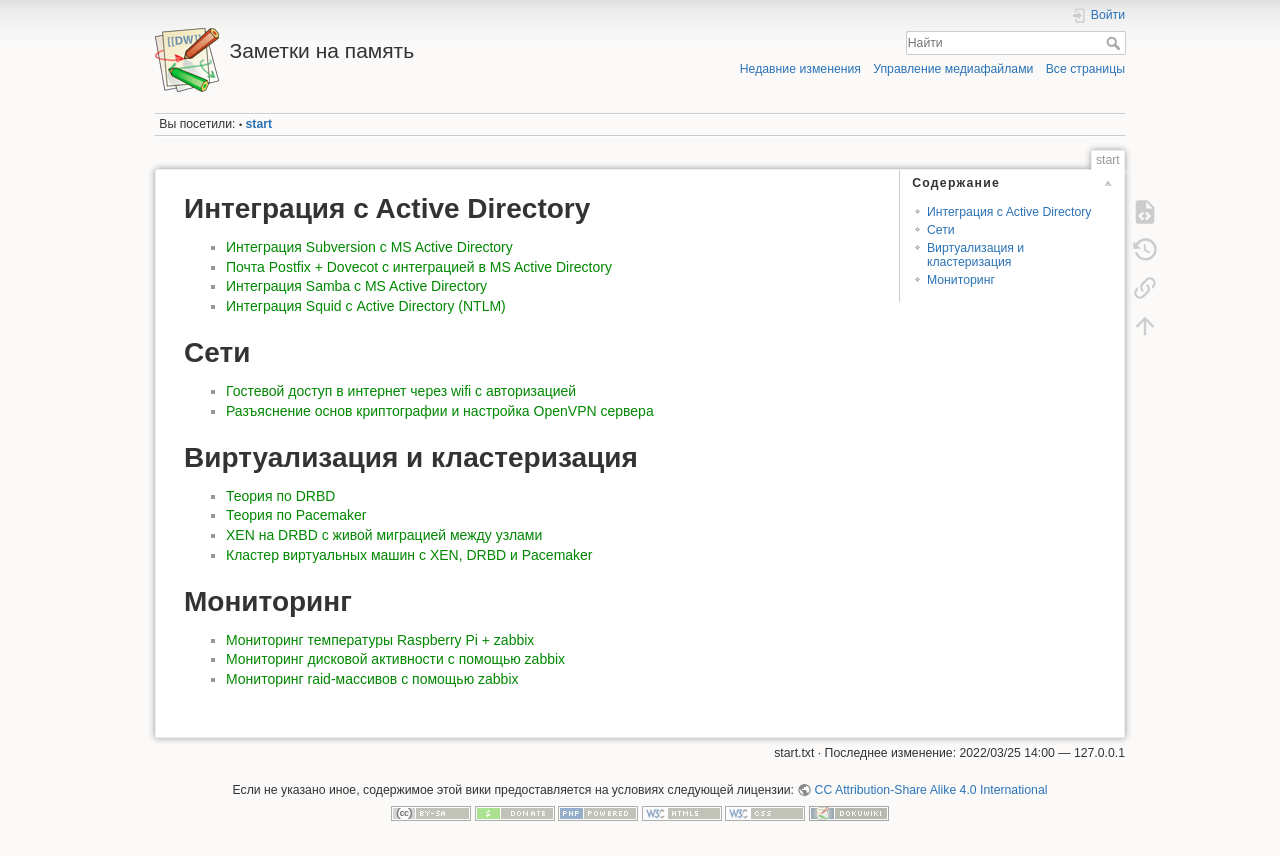  What do you see at coordinates (280, 496) in the screenshot?
I see `Теория по DRBD` at bounding box center [280, 496].